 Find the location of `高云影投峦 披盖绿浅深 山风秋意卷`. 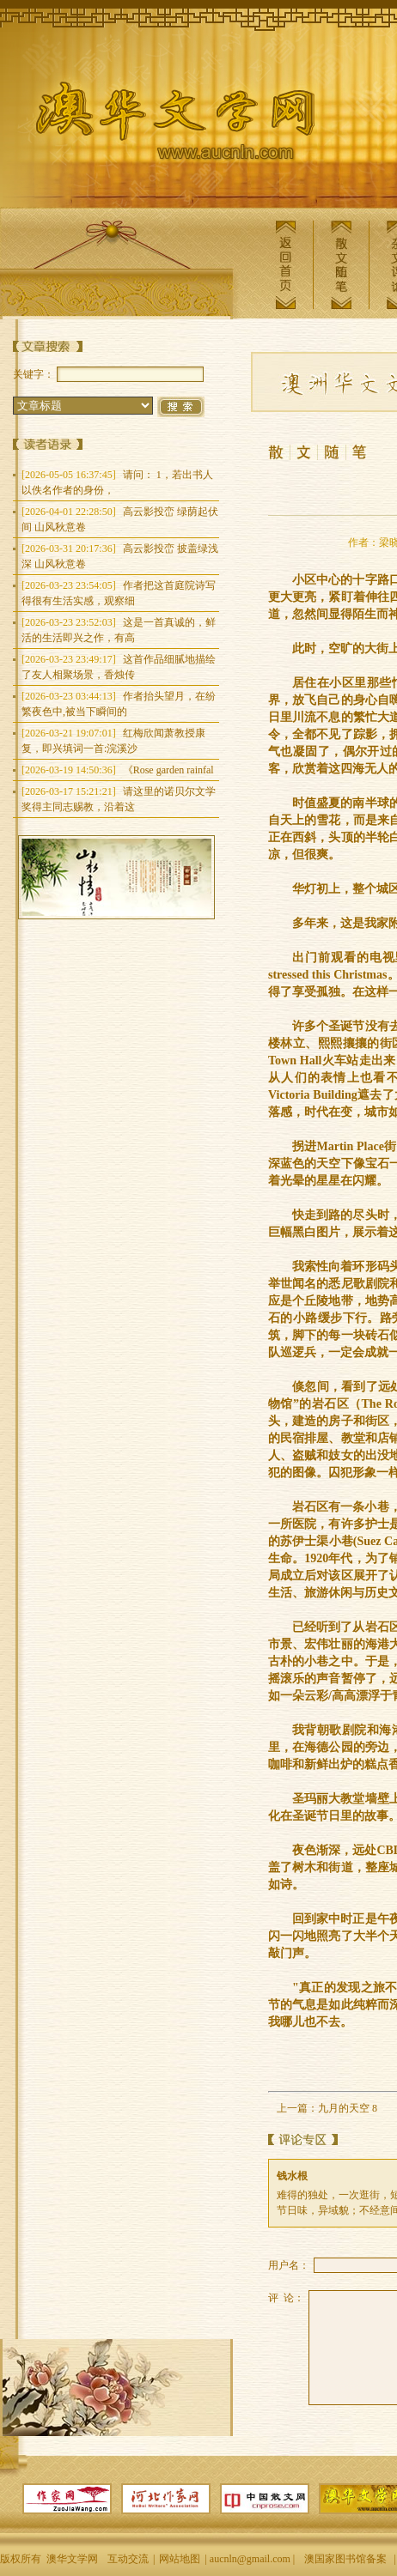

高云影投峦 披盖绿浅深 山风秋意卷 is located at coordinates (119, 556).